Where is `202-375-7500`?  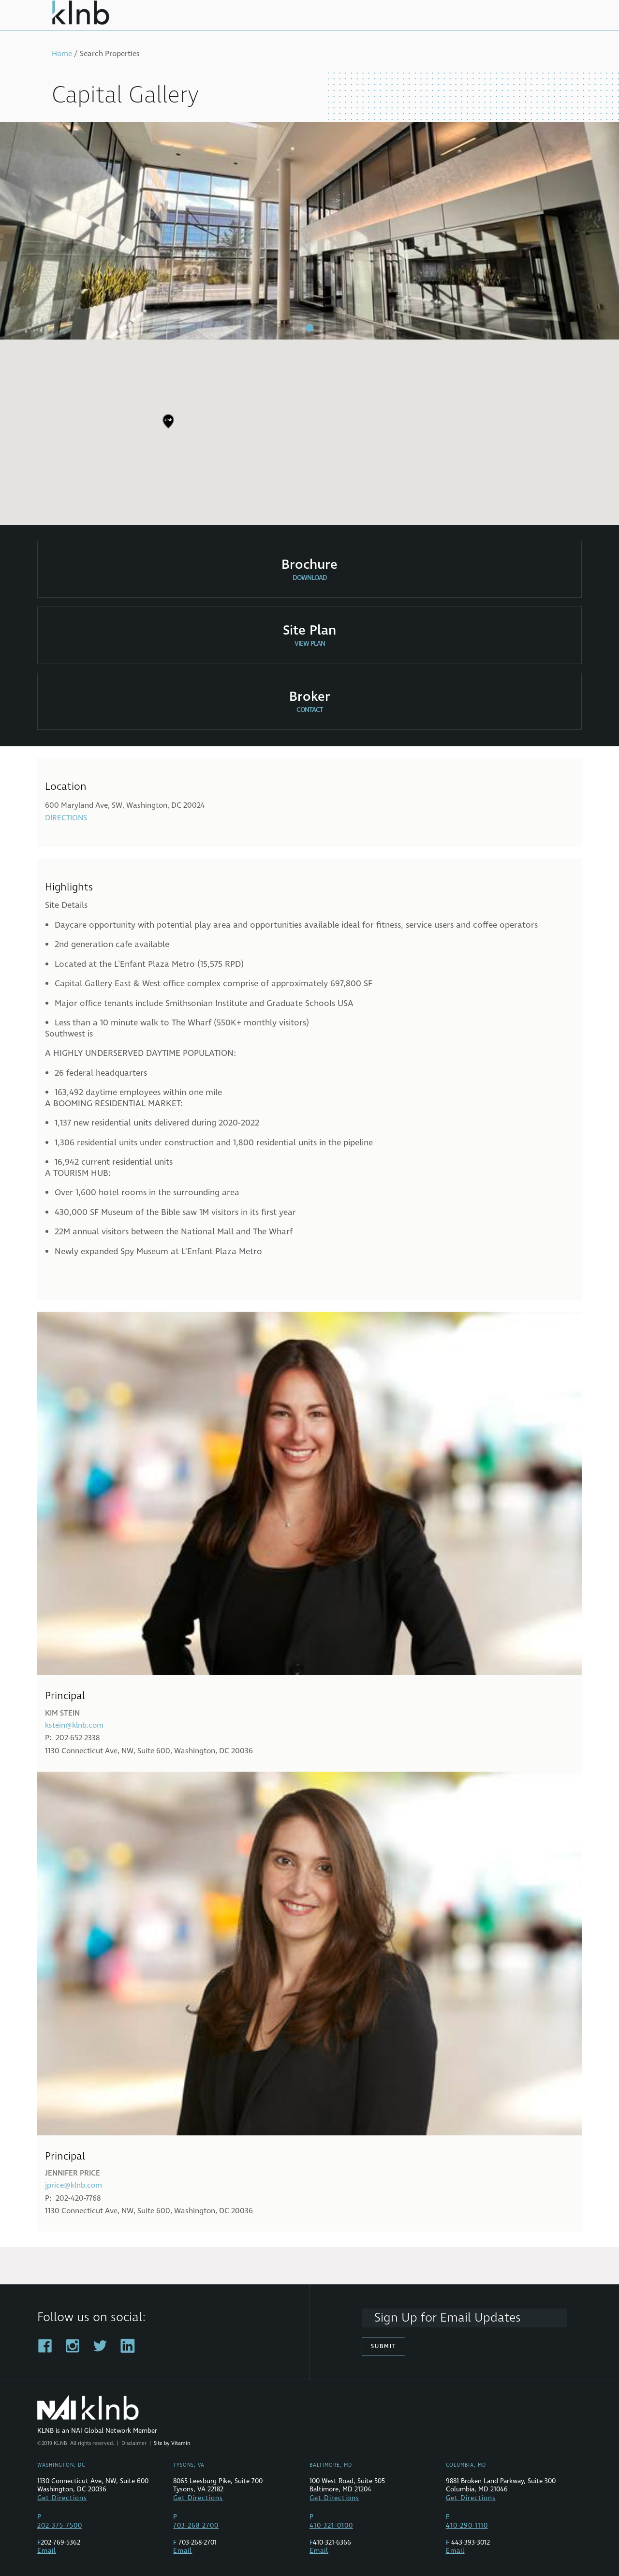 202-375-7500 is located at coordinates (59, 2525).